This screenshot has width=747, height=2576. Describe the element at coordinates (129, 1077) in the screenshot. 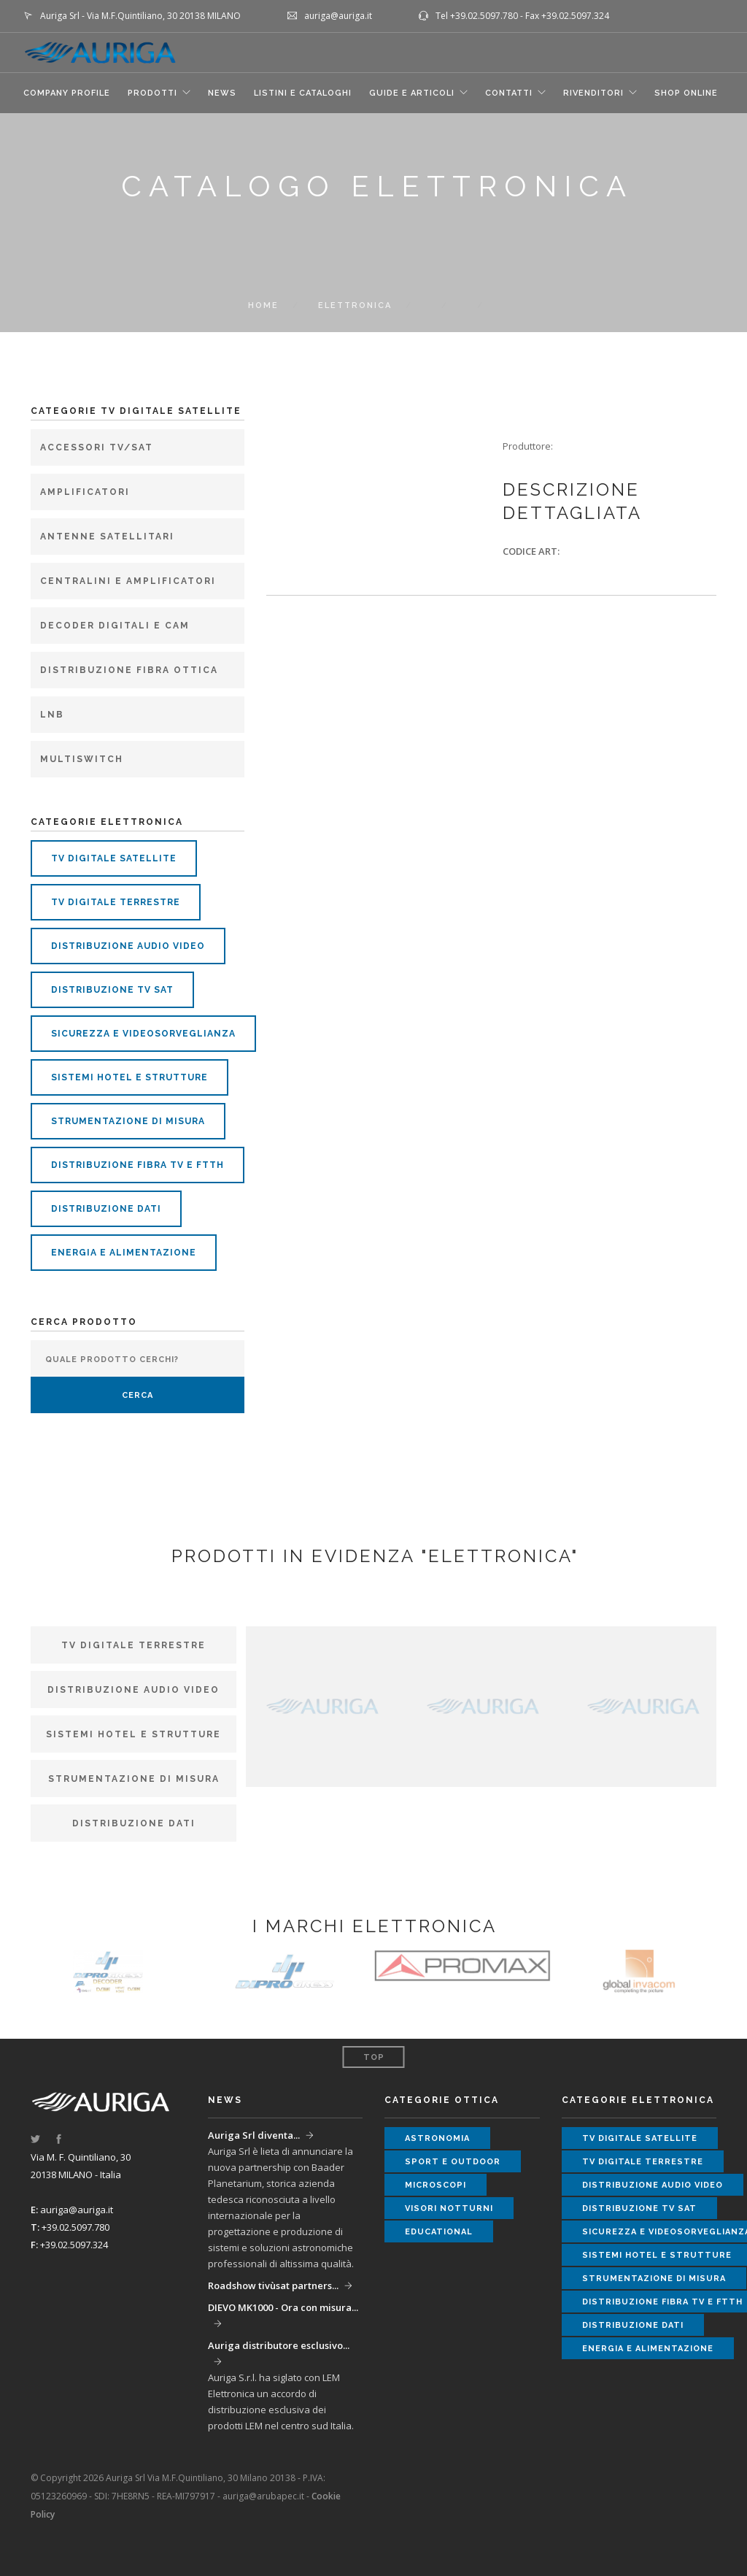

I see `sistemi hotel e strutture` at that location.